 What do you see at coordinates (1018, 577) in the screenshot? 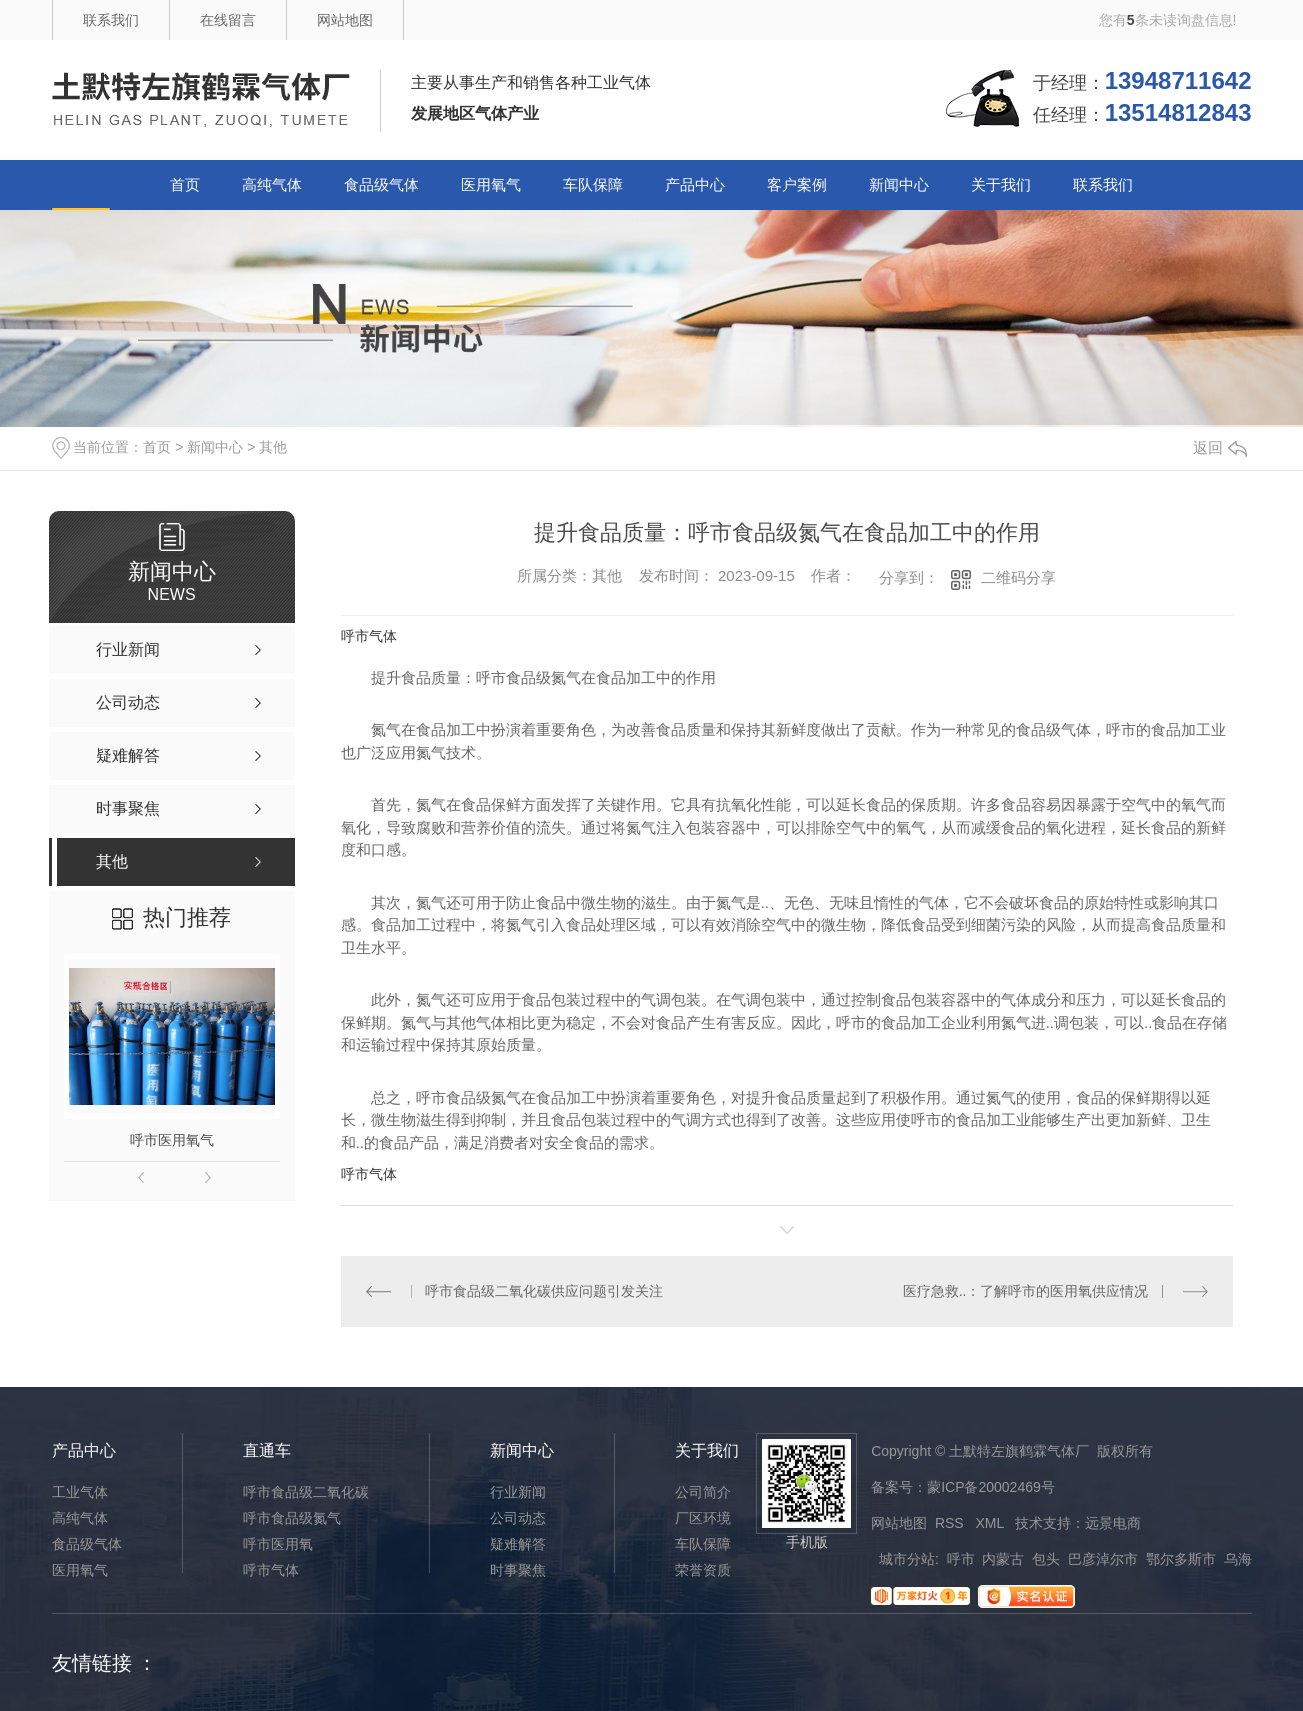
I see `二维码分享` at bounding box center [1018, 577].